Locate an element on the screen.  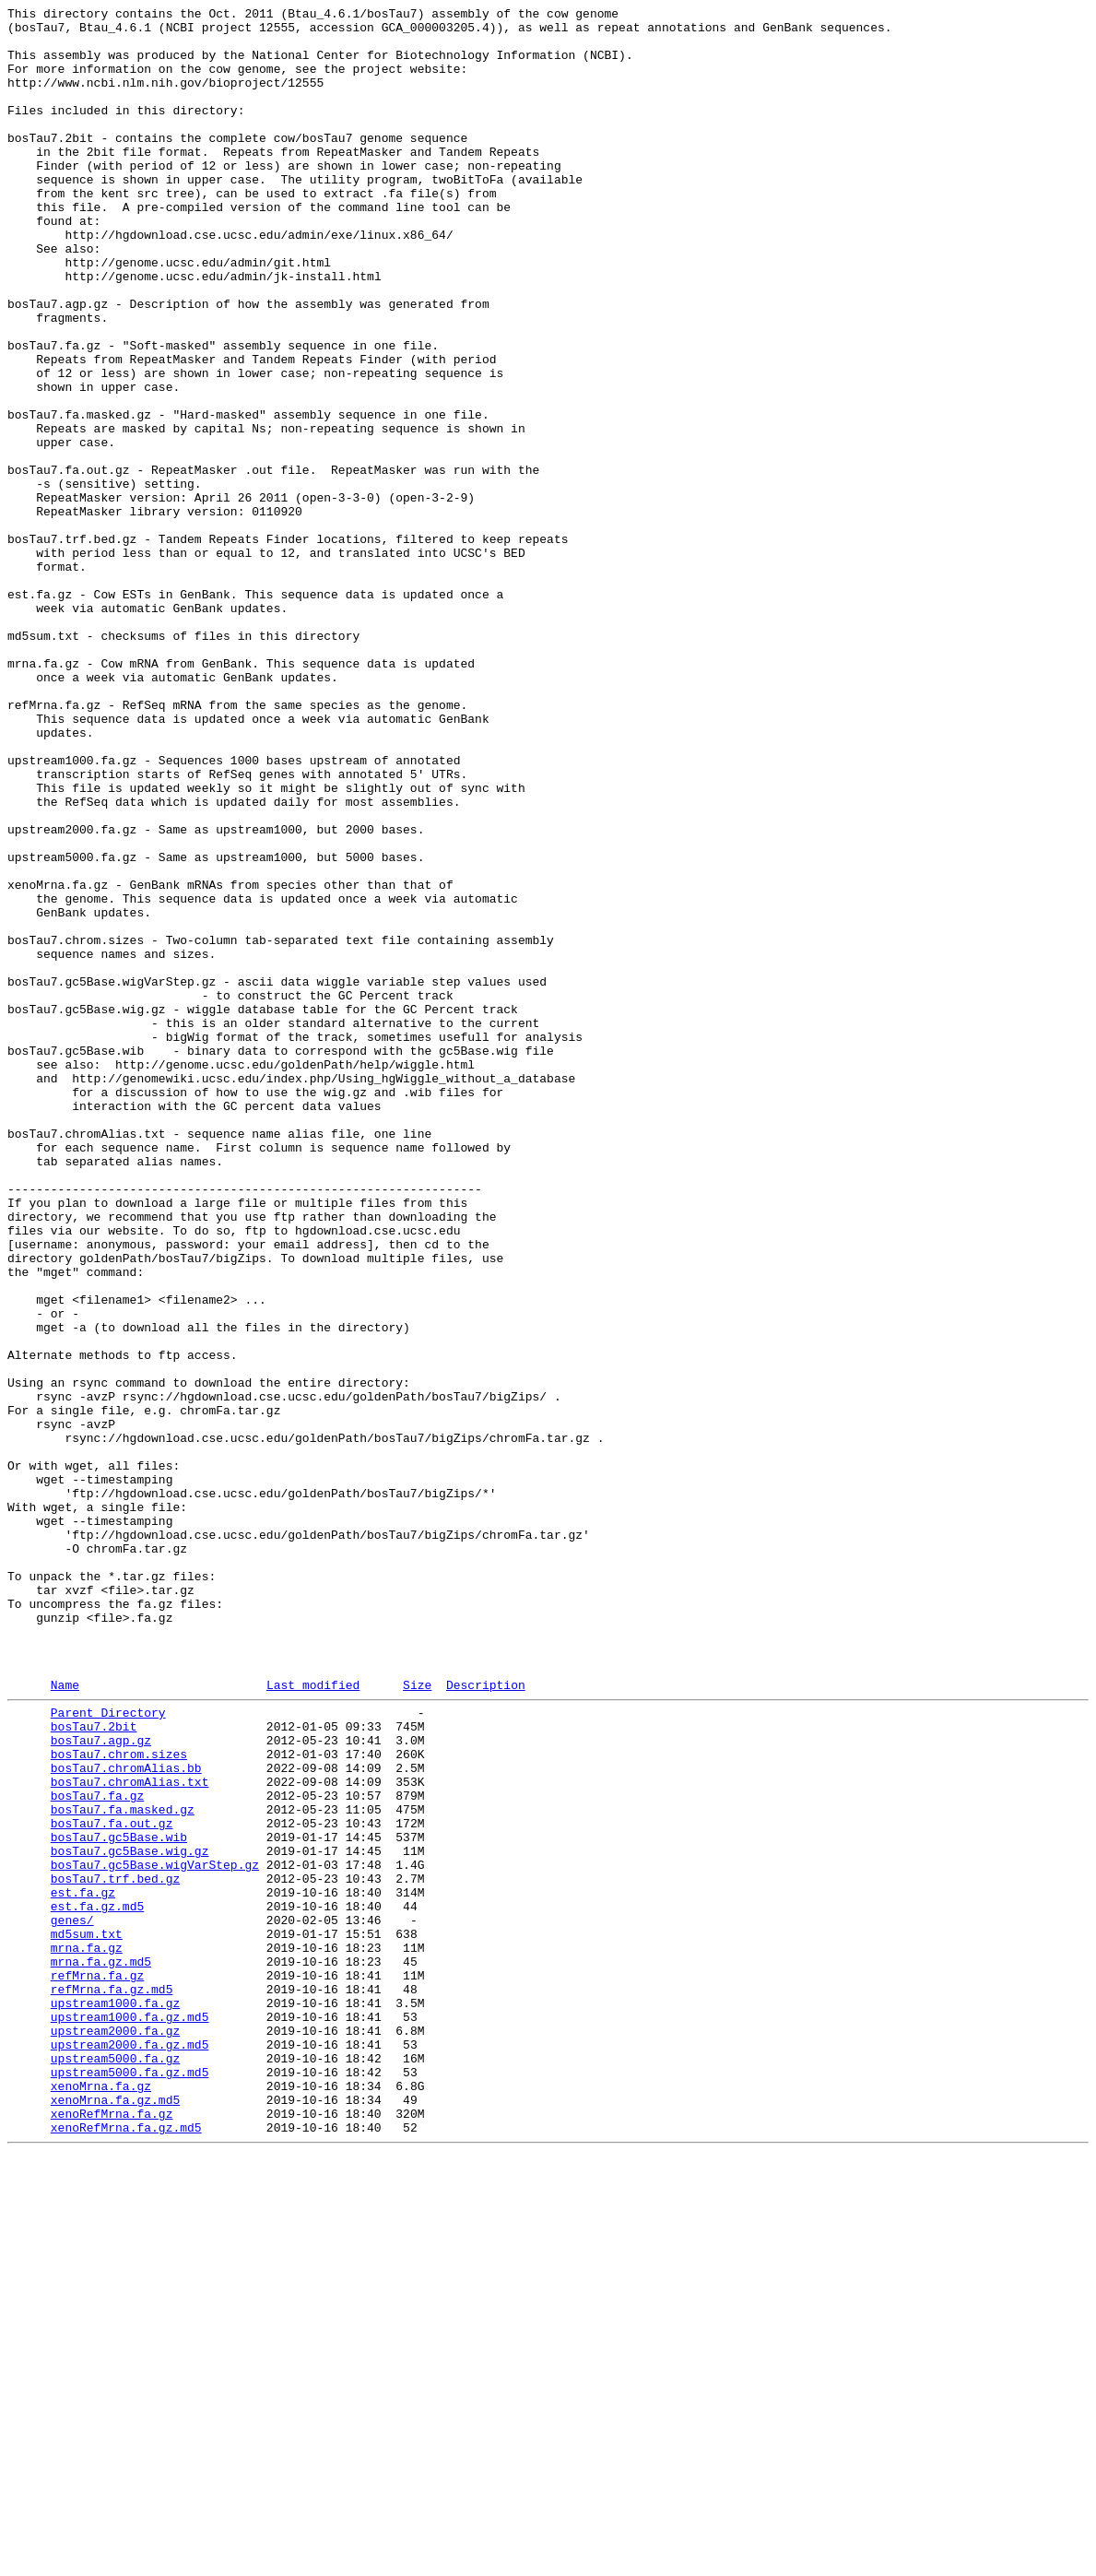
md5sum.txt is located at coordinates (87, 2315).